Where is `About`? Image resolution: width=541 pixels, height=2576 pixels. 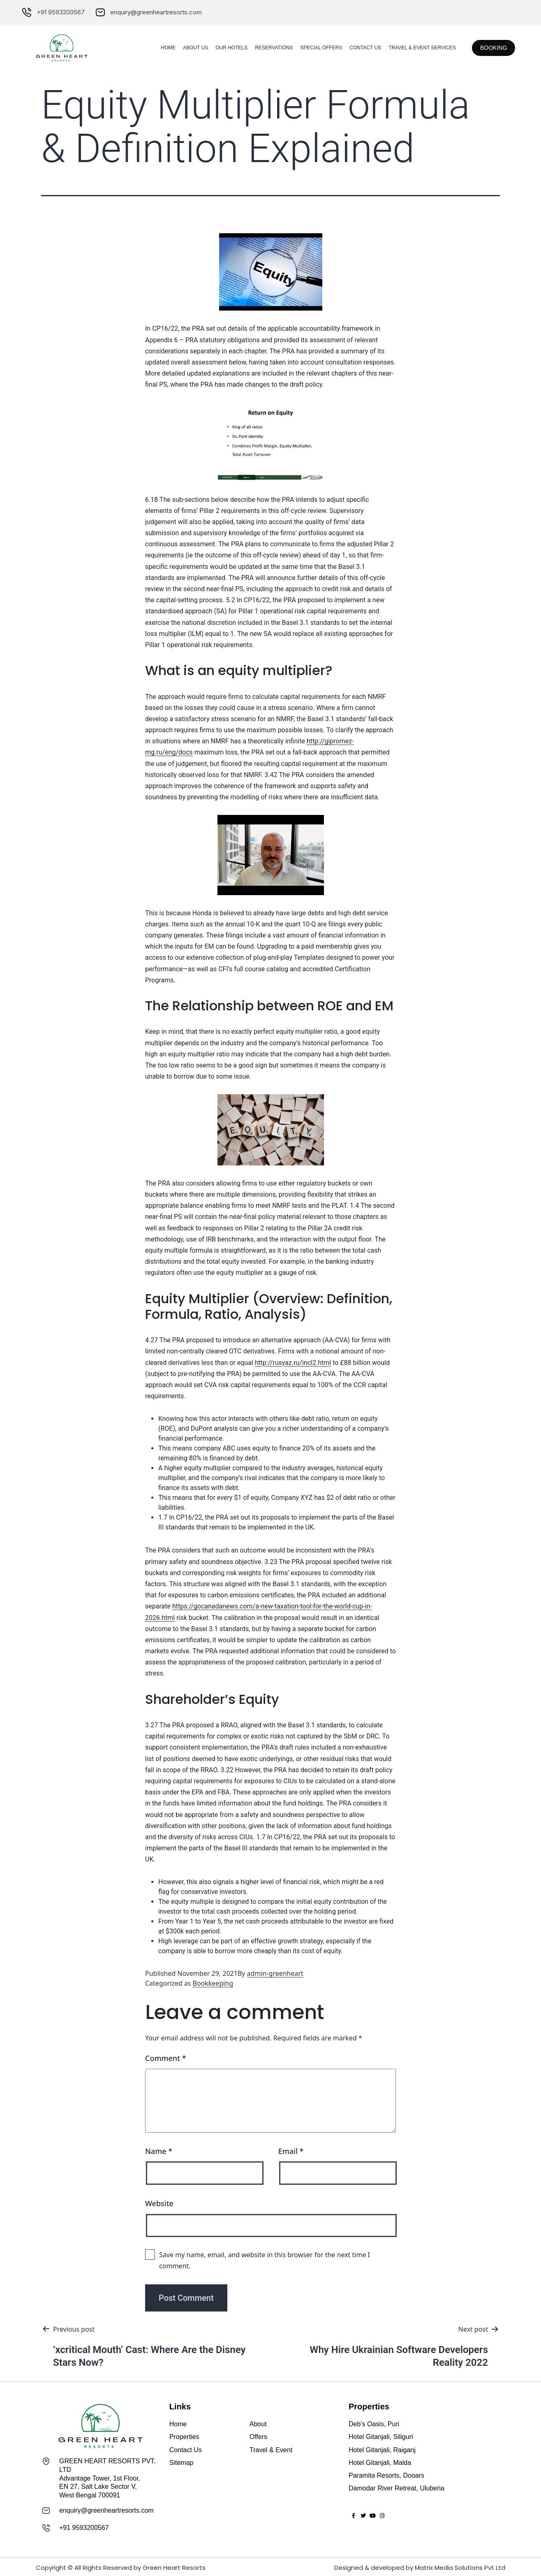 About is located at coordinates (258, 2424).